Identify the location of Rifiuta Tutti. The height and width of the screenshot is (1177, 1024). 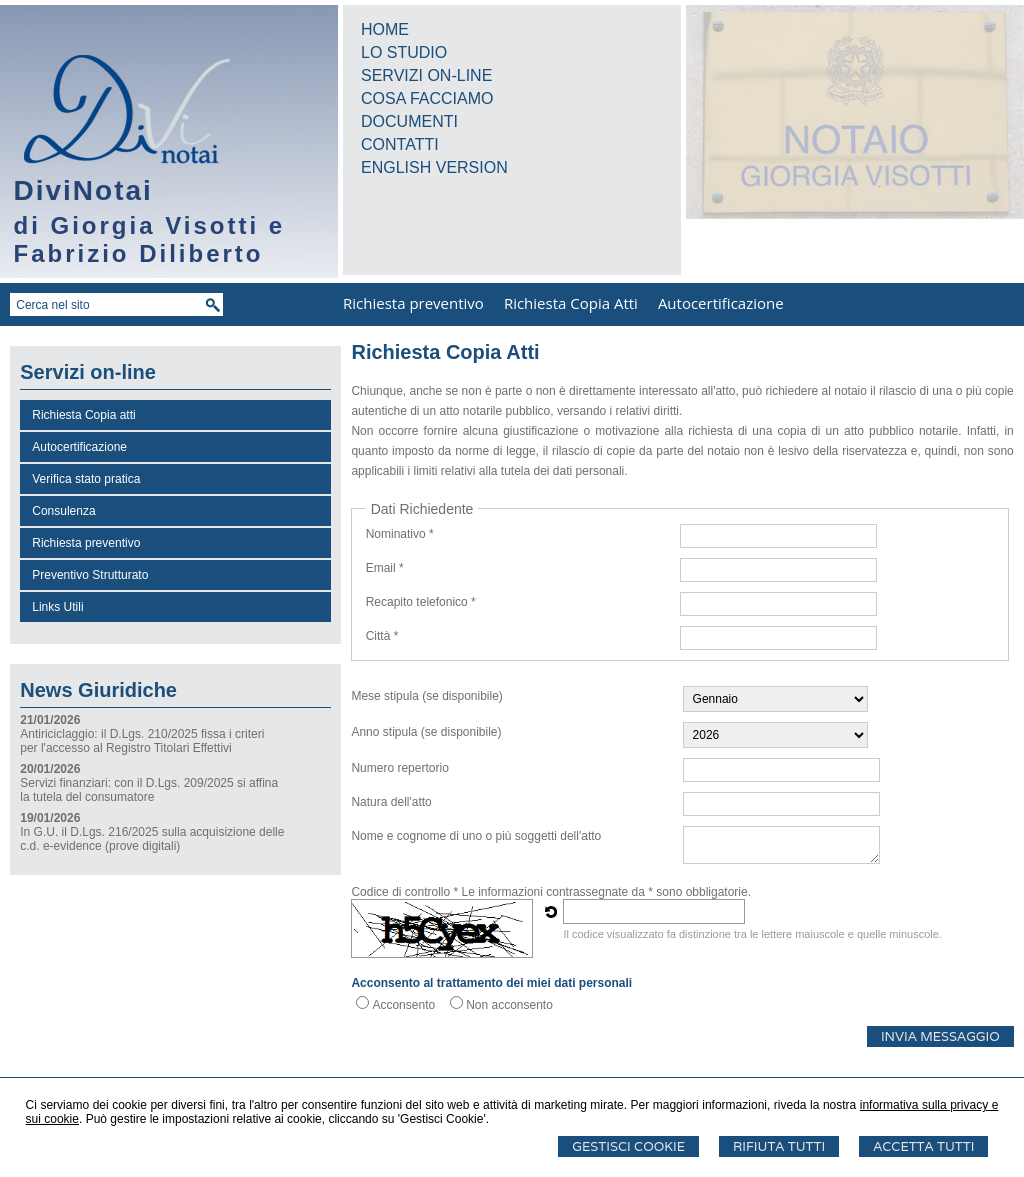
(779, 1146).